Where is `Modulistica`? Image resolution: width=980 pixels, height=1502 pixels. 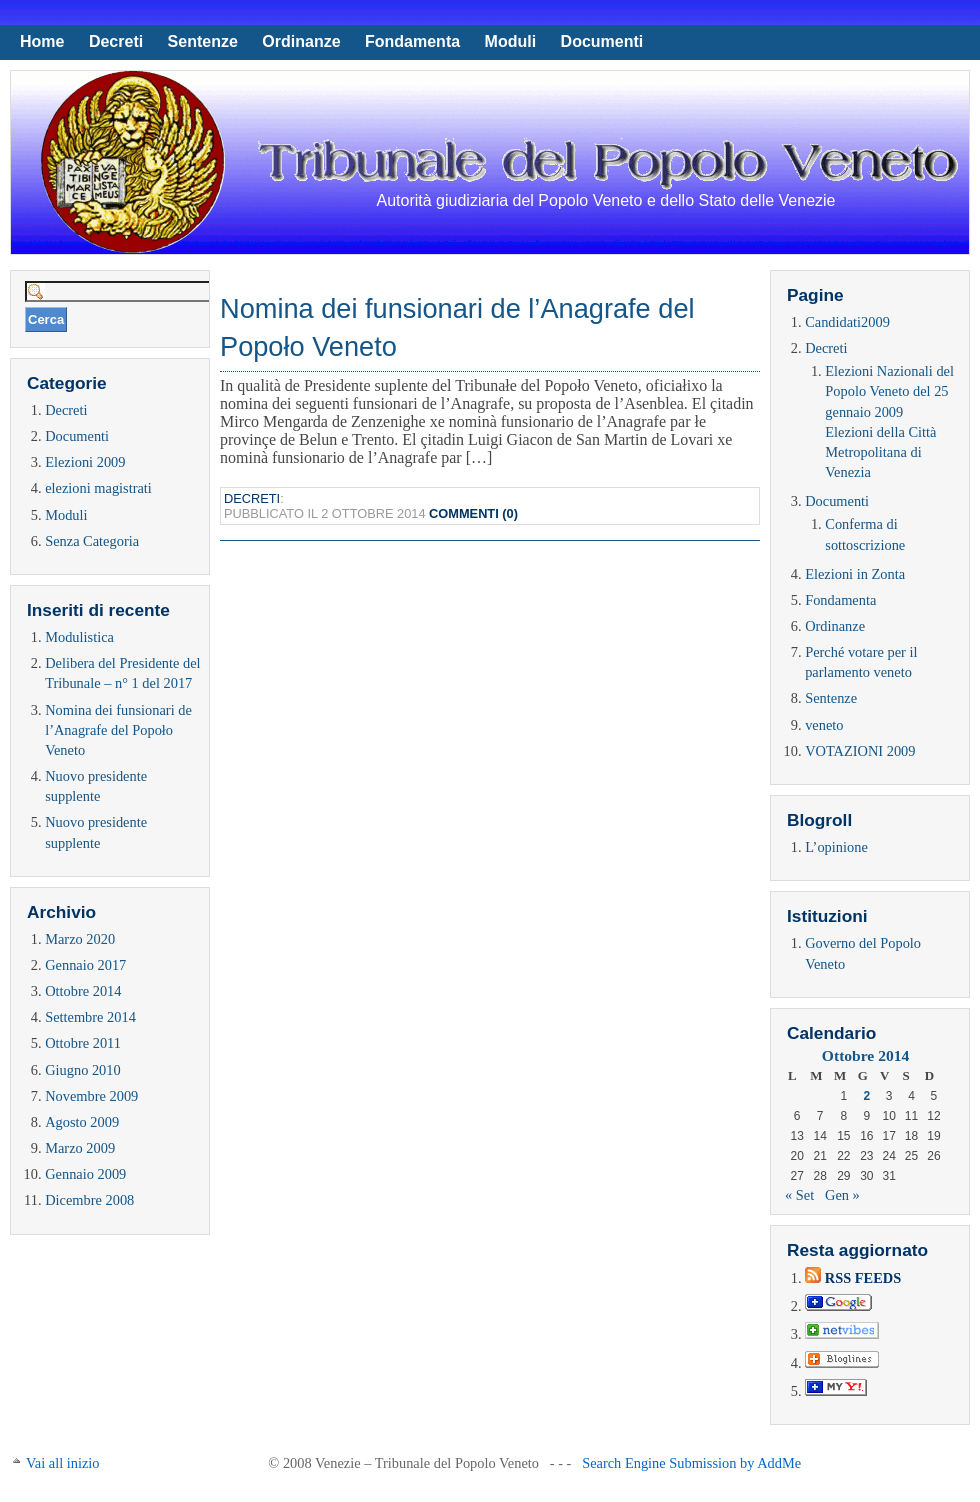 Modulistica is located at coordinates (79, 637).